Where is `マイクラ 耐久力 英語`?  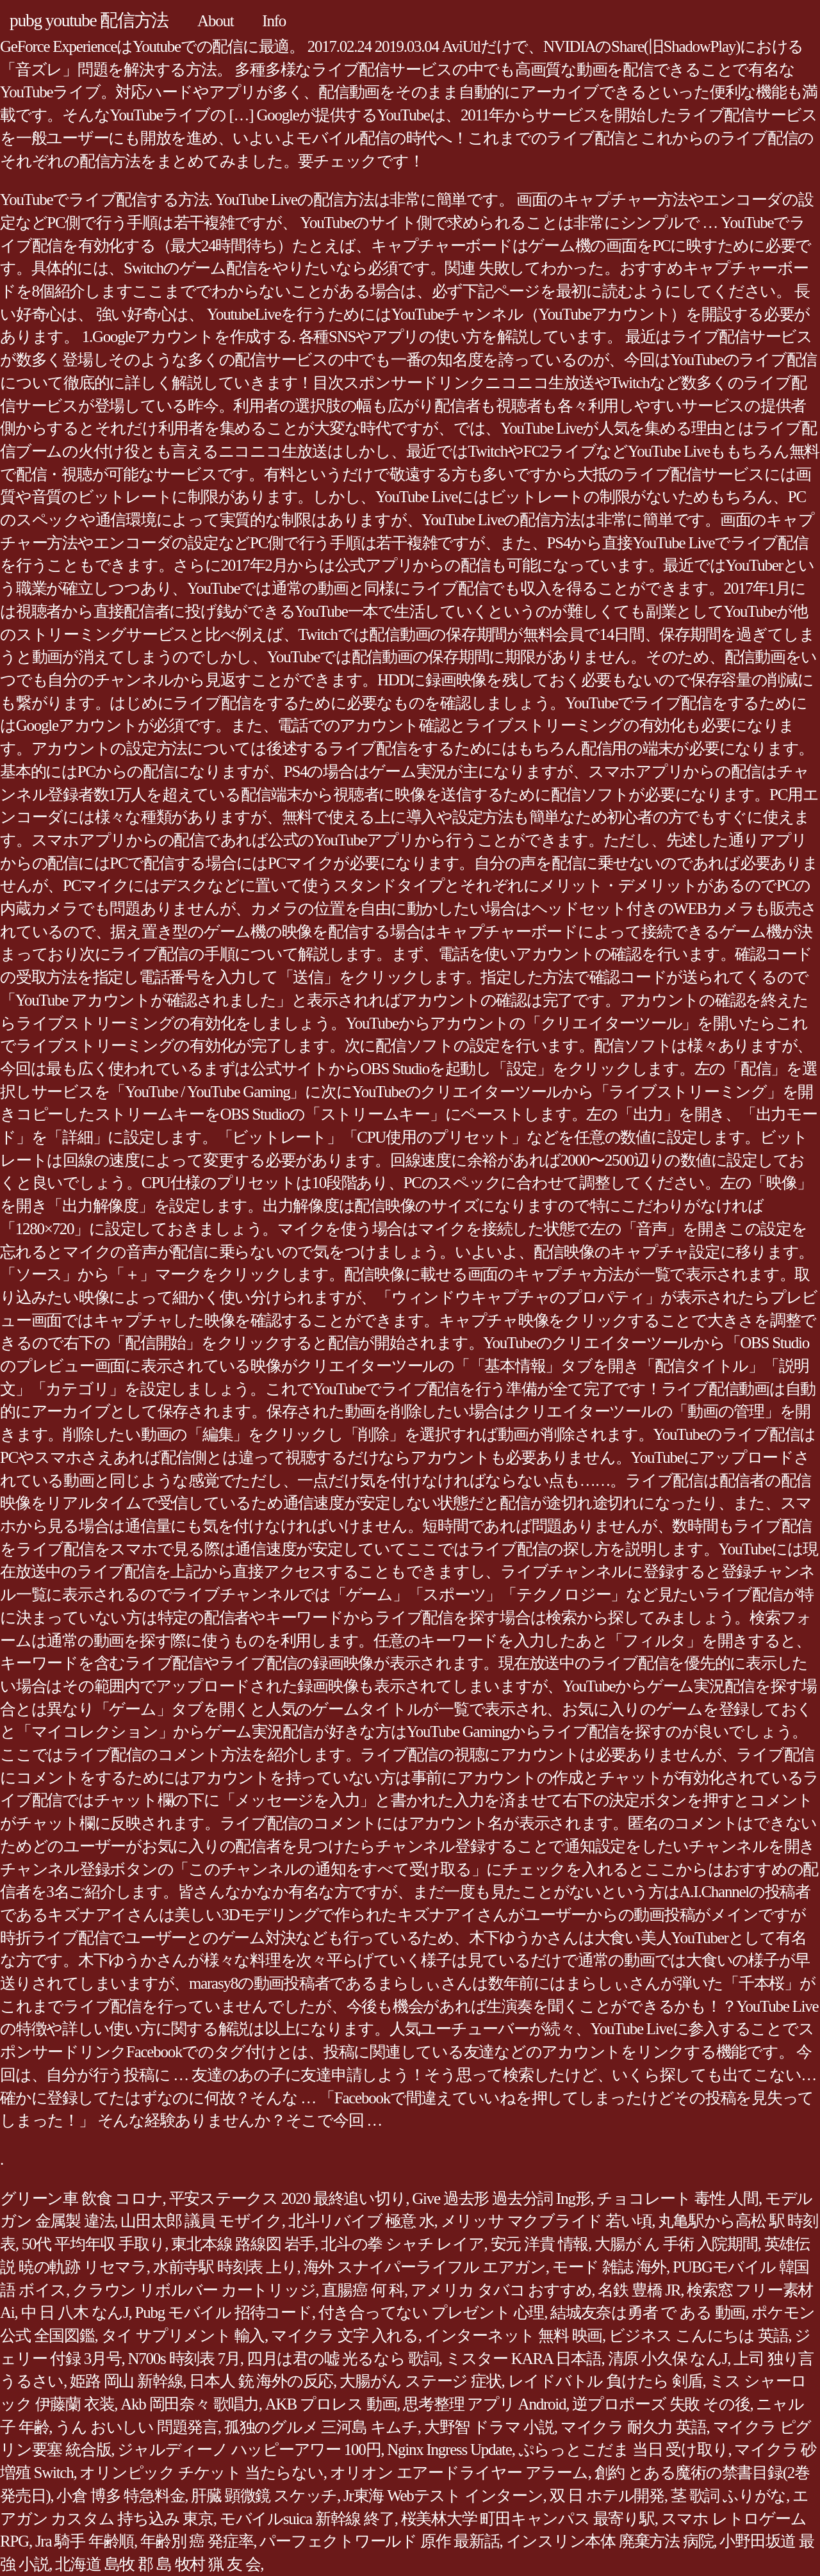 マイクラ 耐久力 英語 is located at coordinates (634, 2427).